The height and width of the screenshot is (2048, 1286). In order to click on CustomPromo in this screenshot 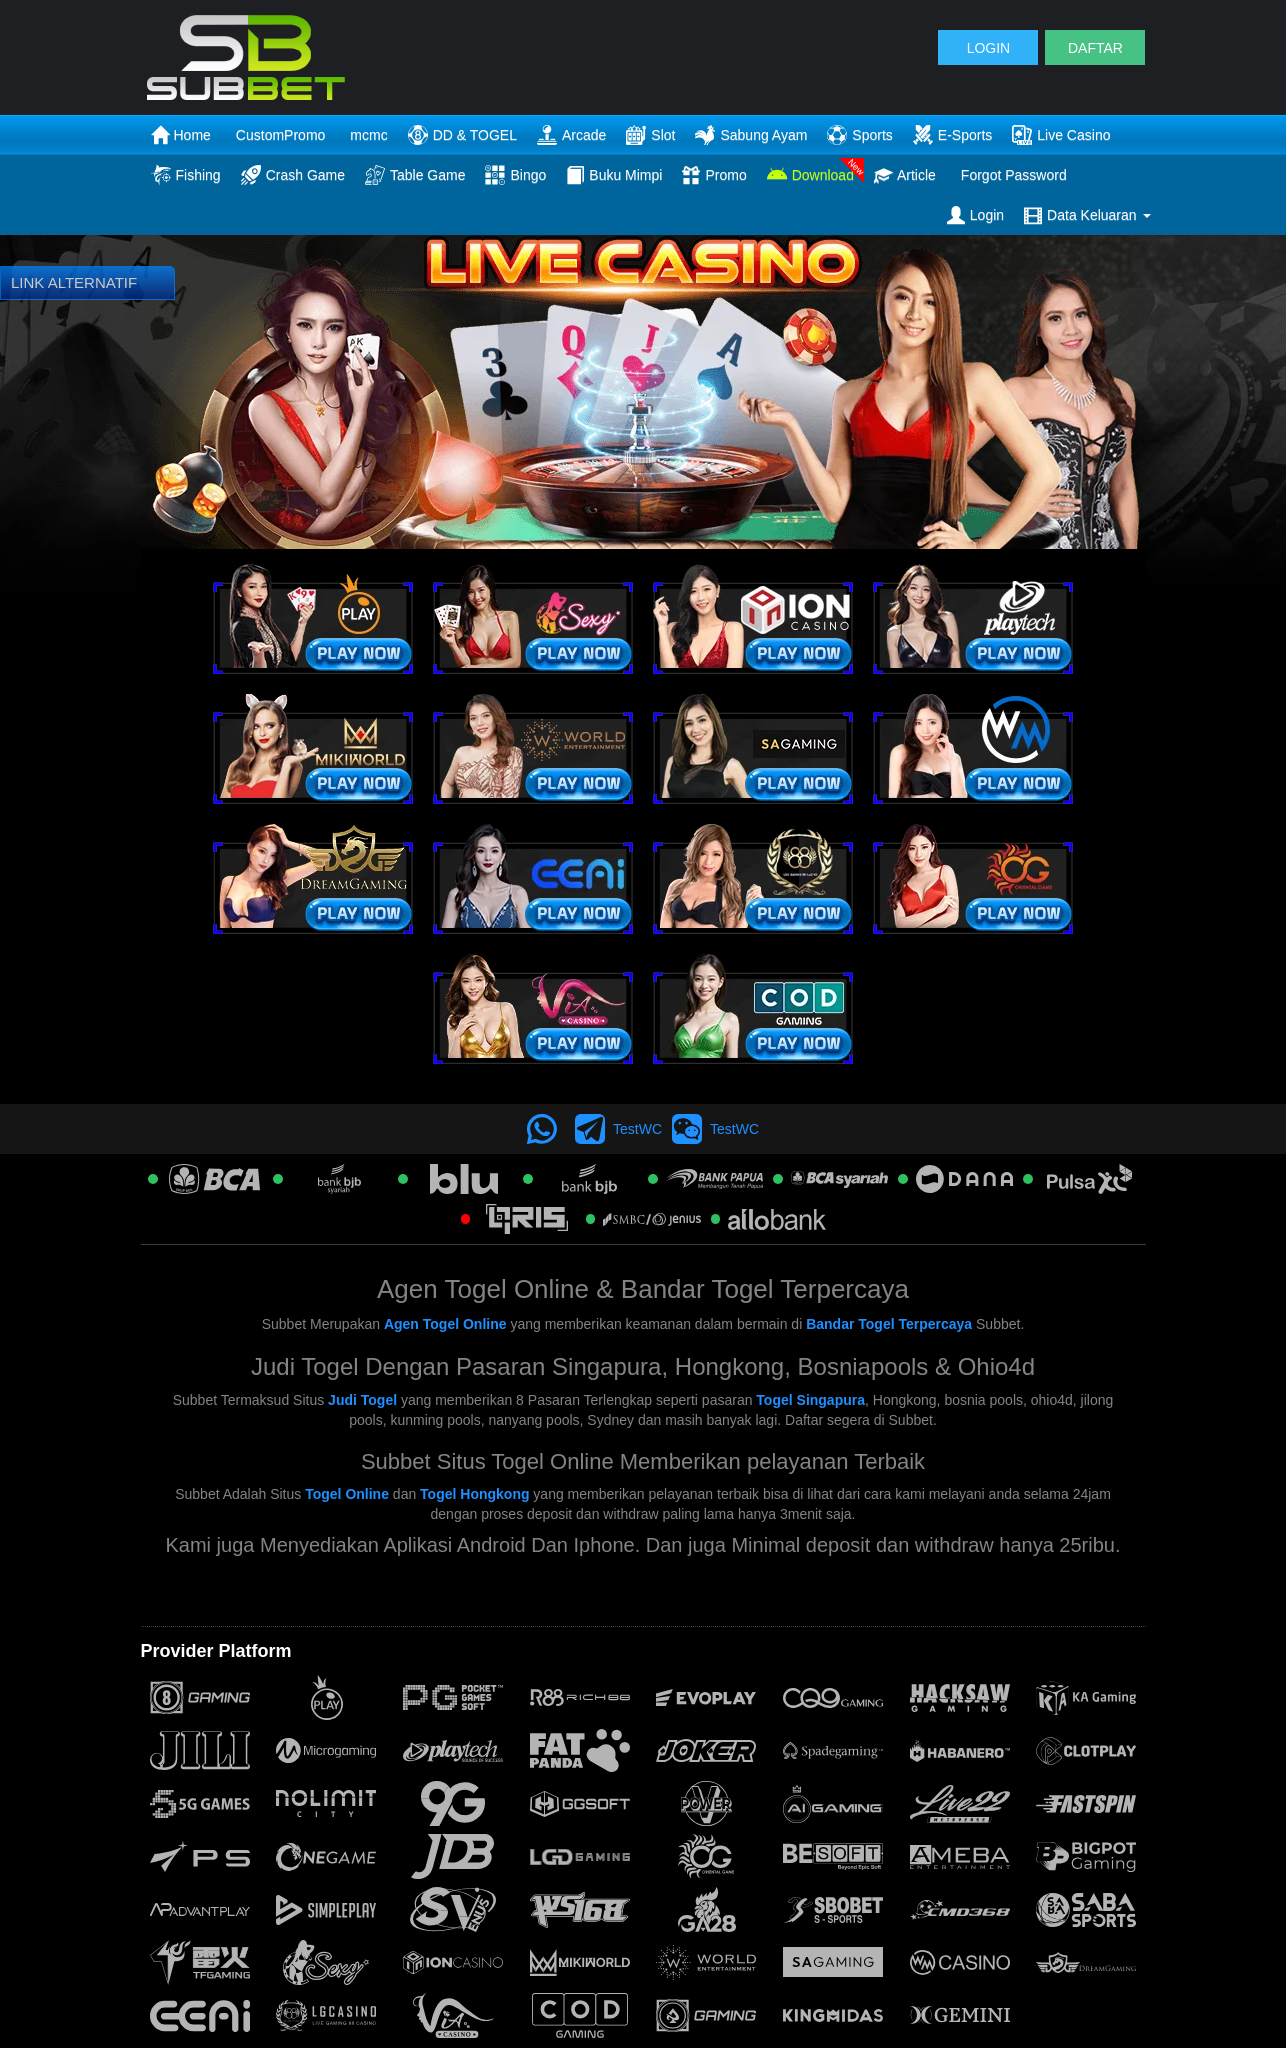, I will do `click(280, 135)`.